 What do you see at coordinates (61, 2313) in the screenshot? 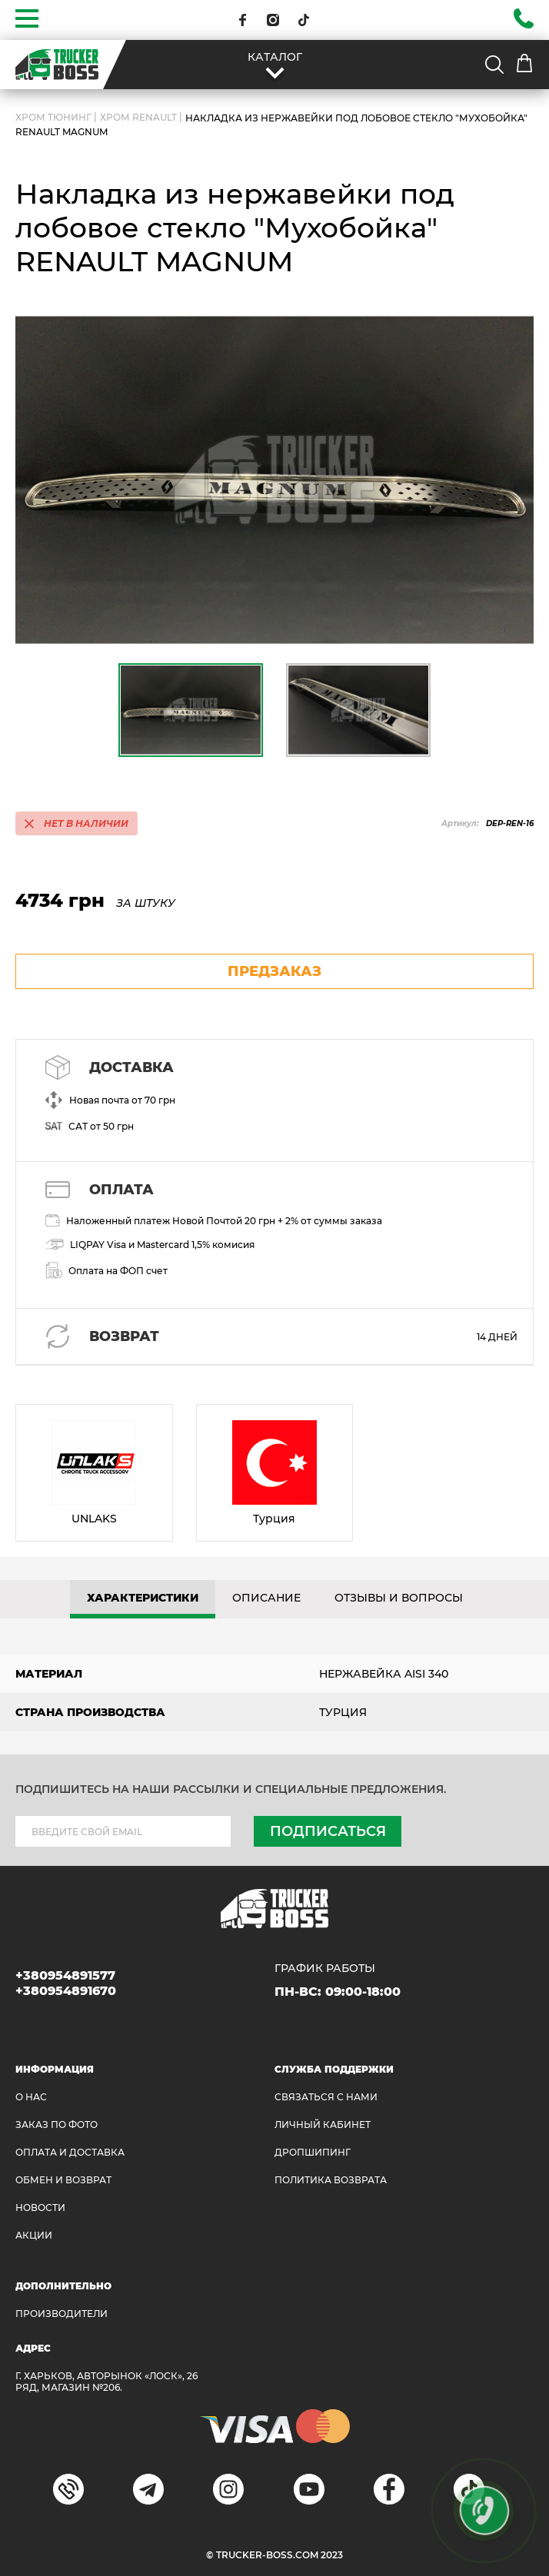
I see `Производители` at bounding box center [61, 2313].